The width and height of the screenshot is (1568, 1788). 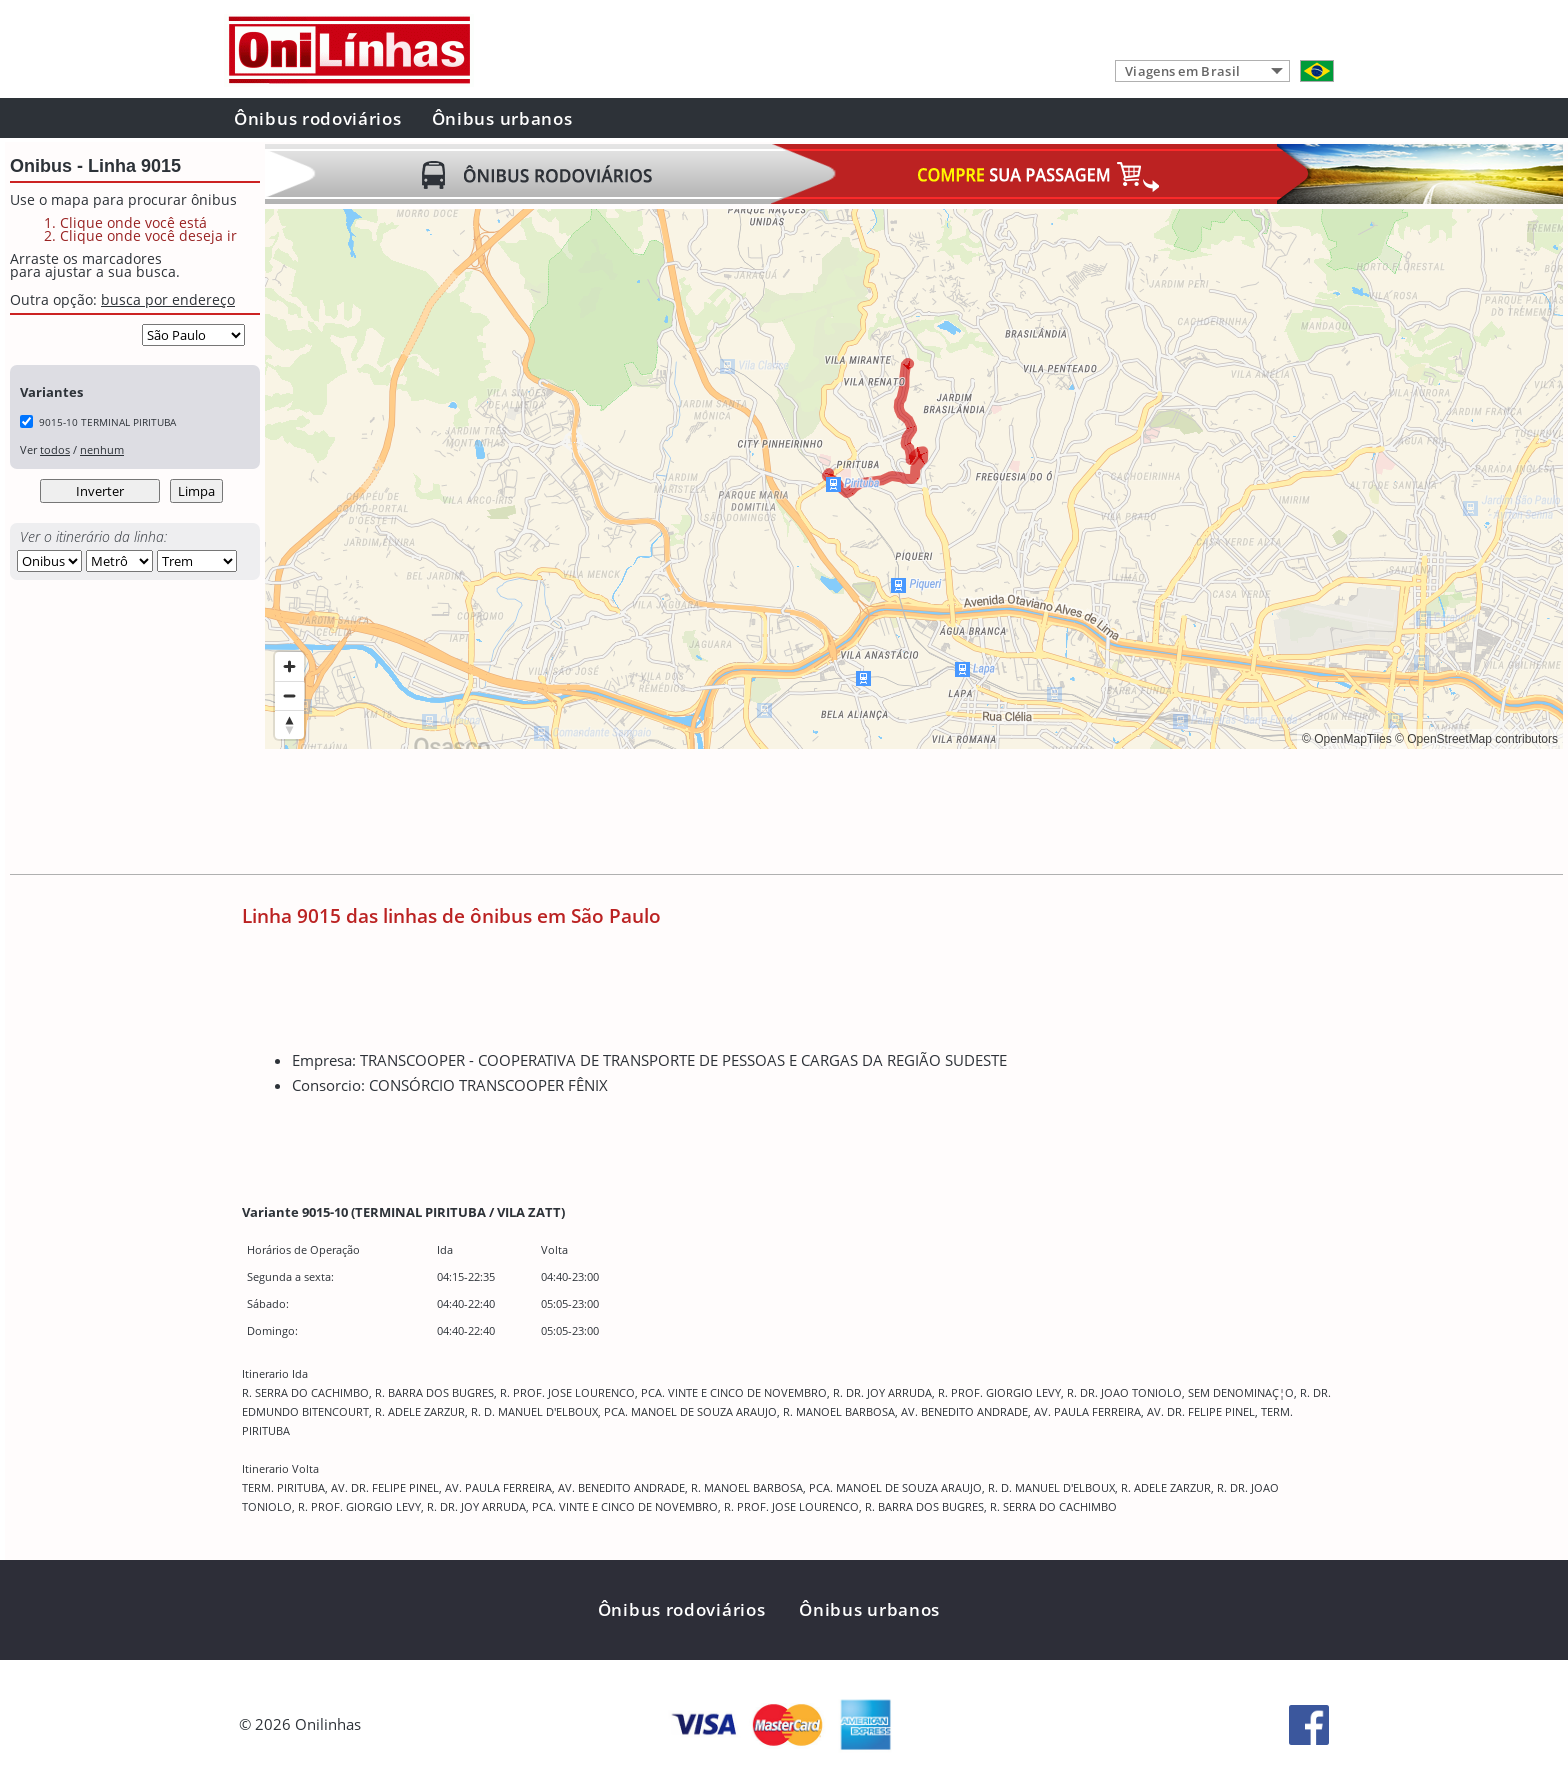 What do you see at coordinates (318, 118) in the screenshot?
I see `Ônibus rodoviários` at bounding box center [318, 118].